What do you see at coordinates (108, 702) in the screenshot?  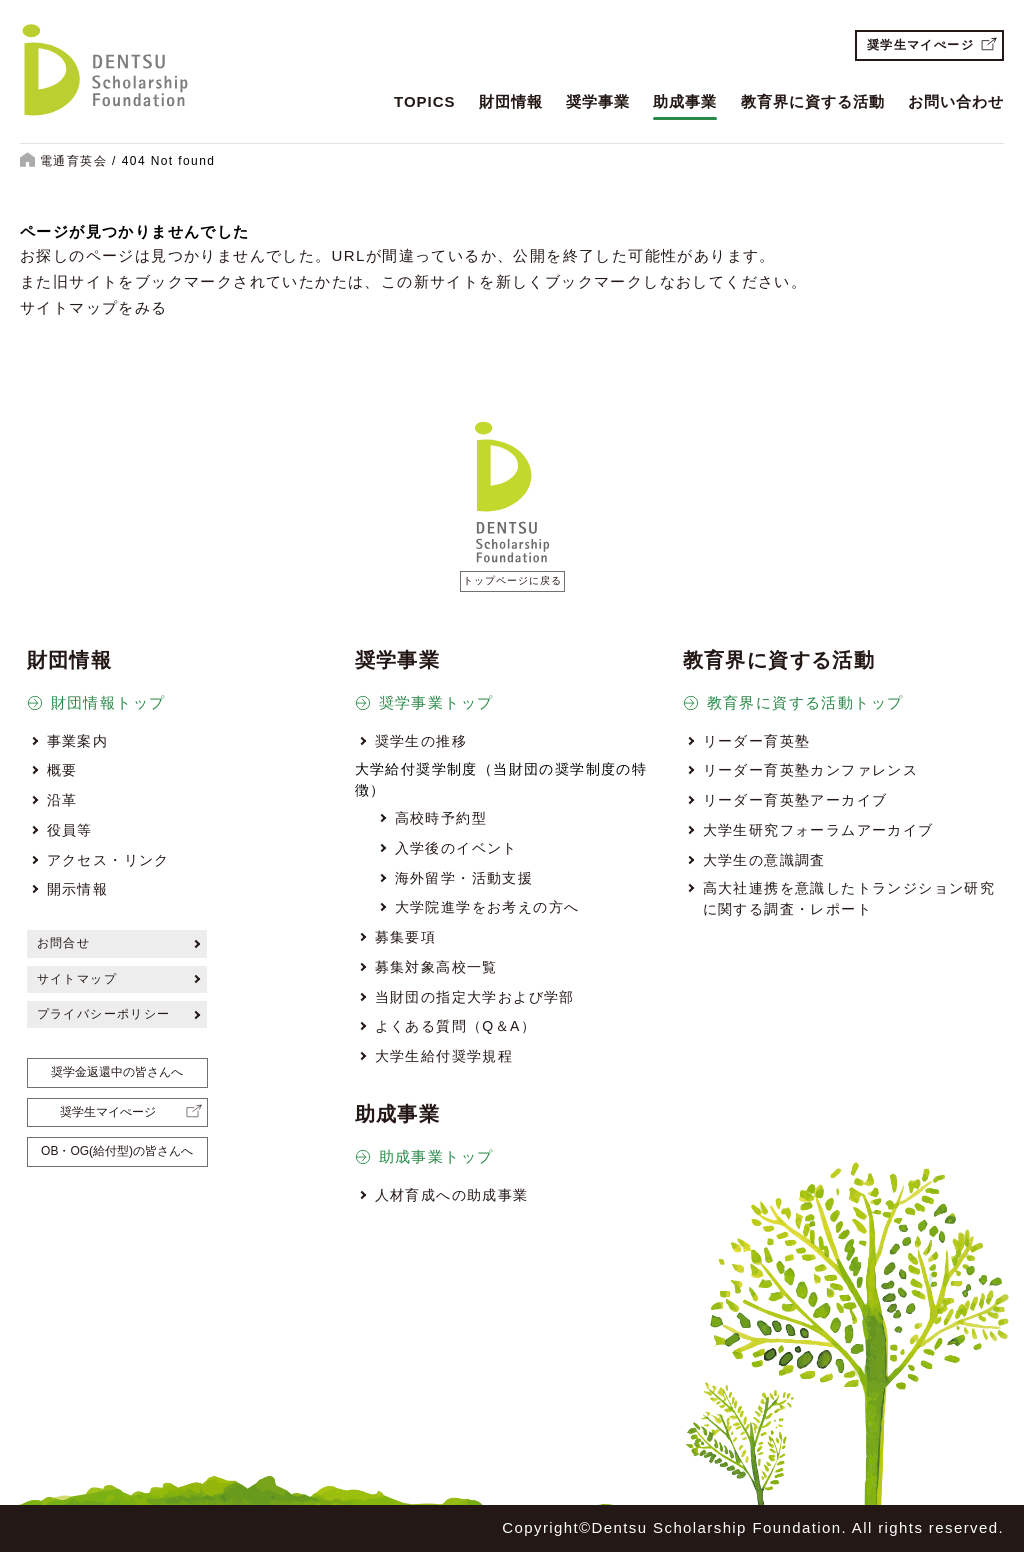 I see `財団情報トップ` at bounding box center [108, 702].